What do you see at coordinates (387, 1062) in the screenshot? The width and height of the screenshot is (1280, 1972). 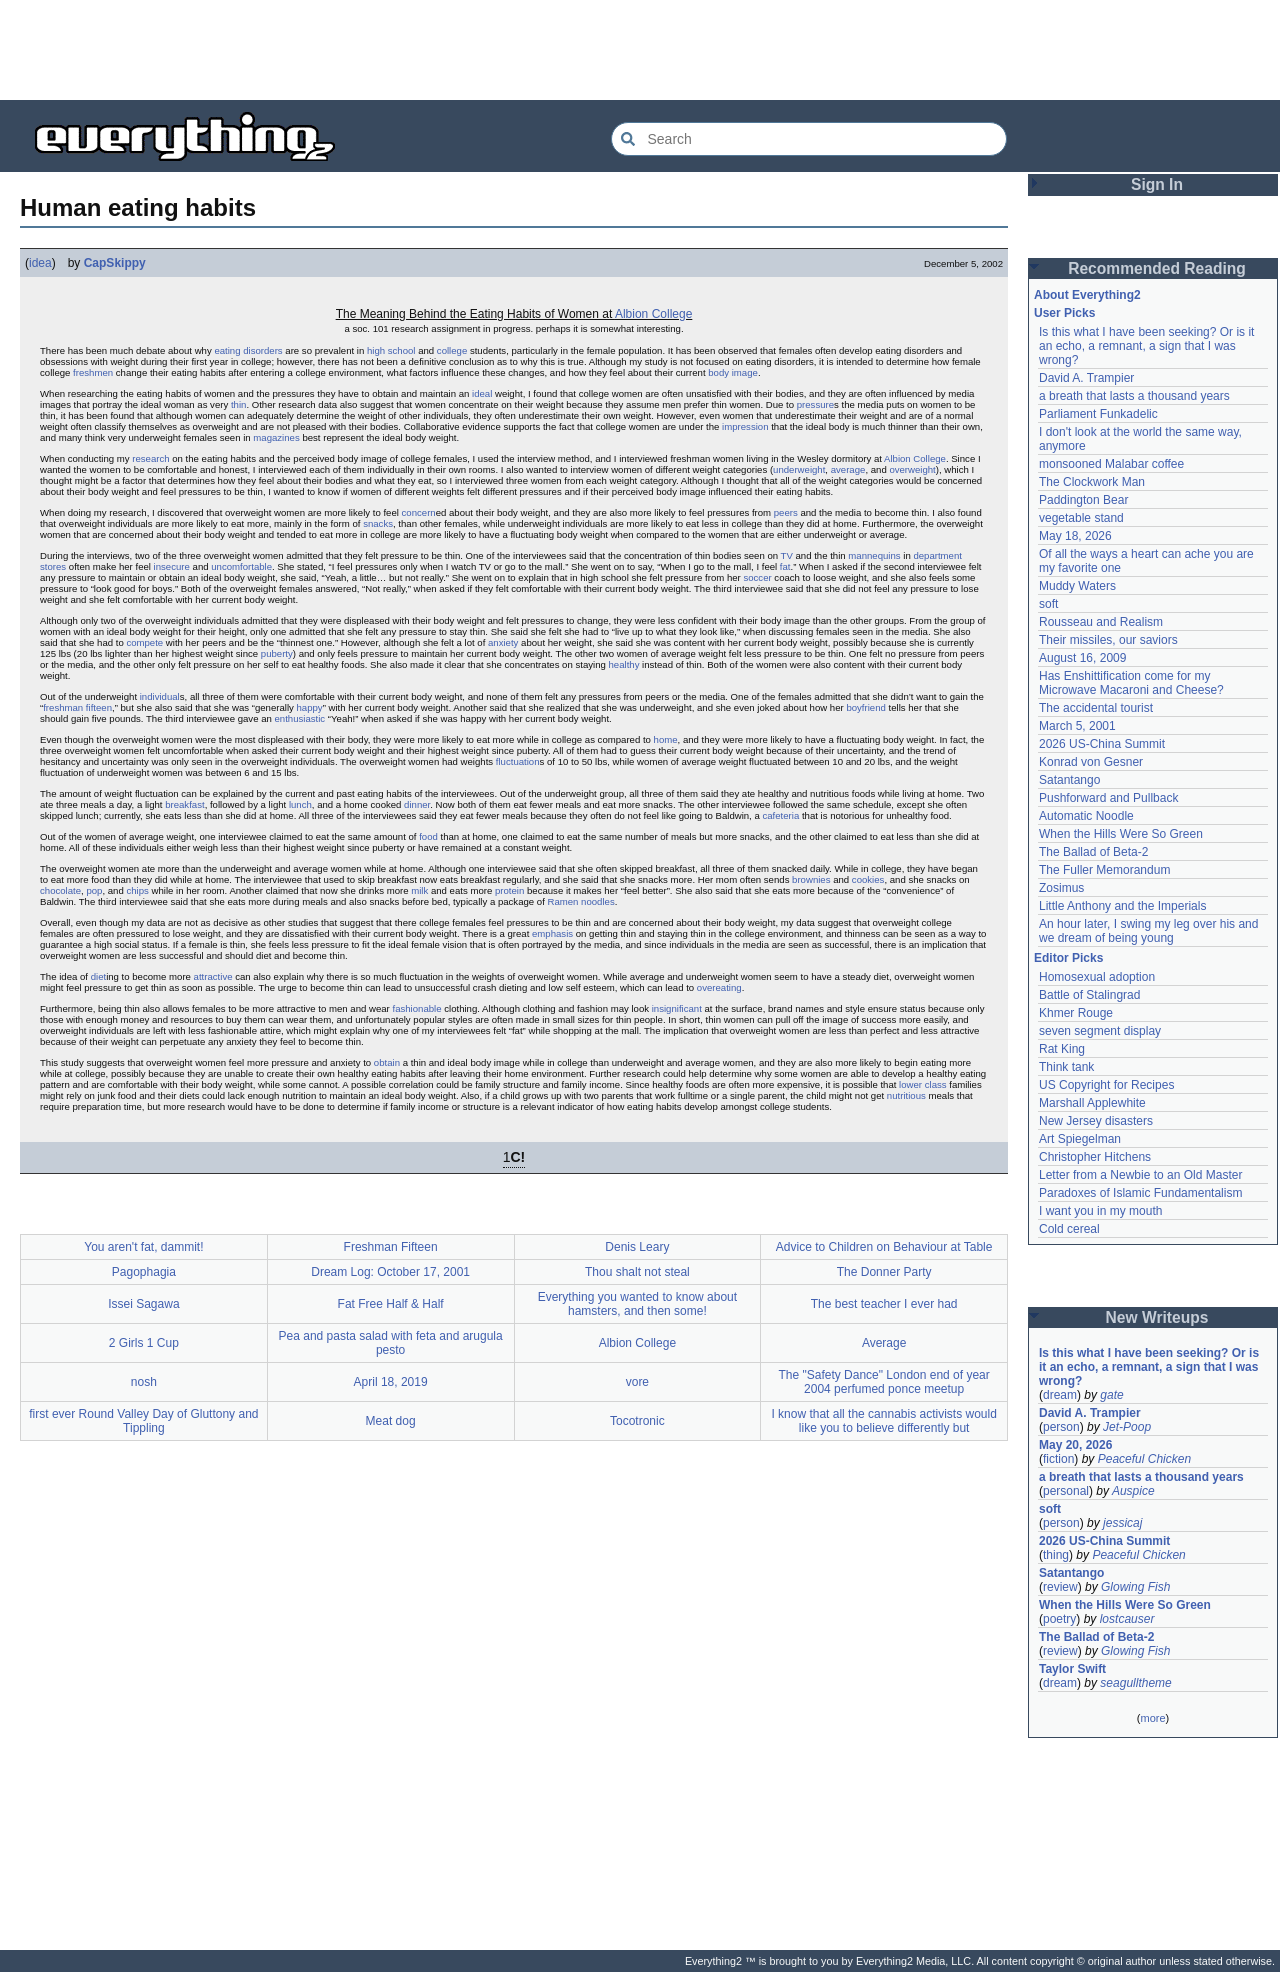 I see `obtain` at bounding box center [387, 1062].